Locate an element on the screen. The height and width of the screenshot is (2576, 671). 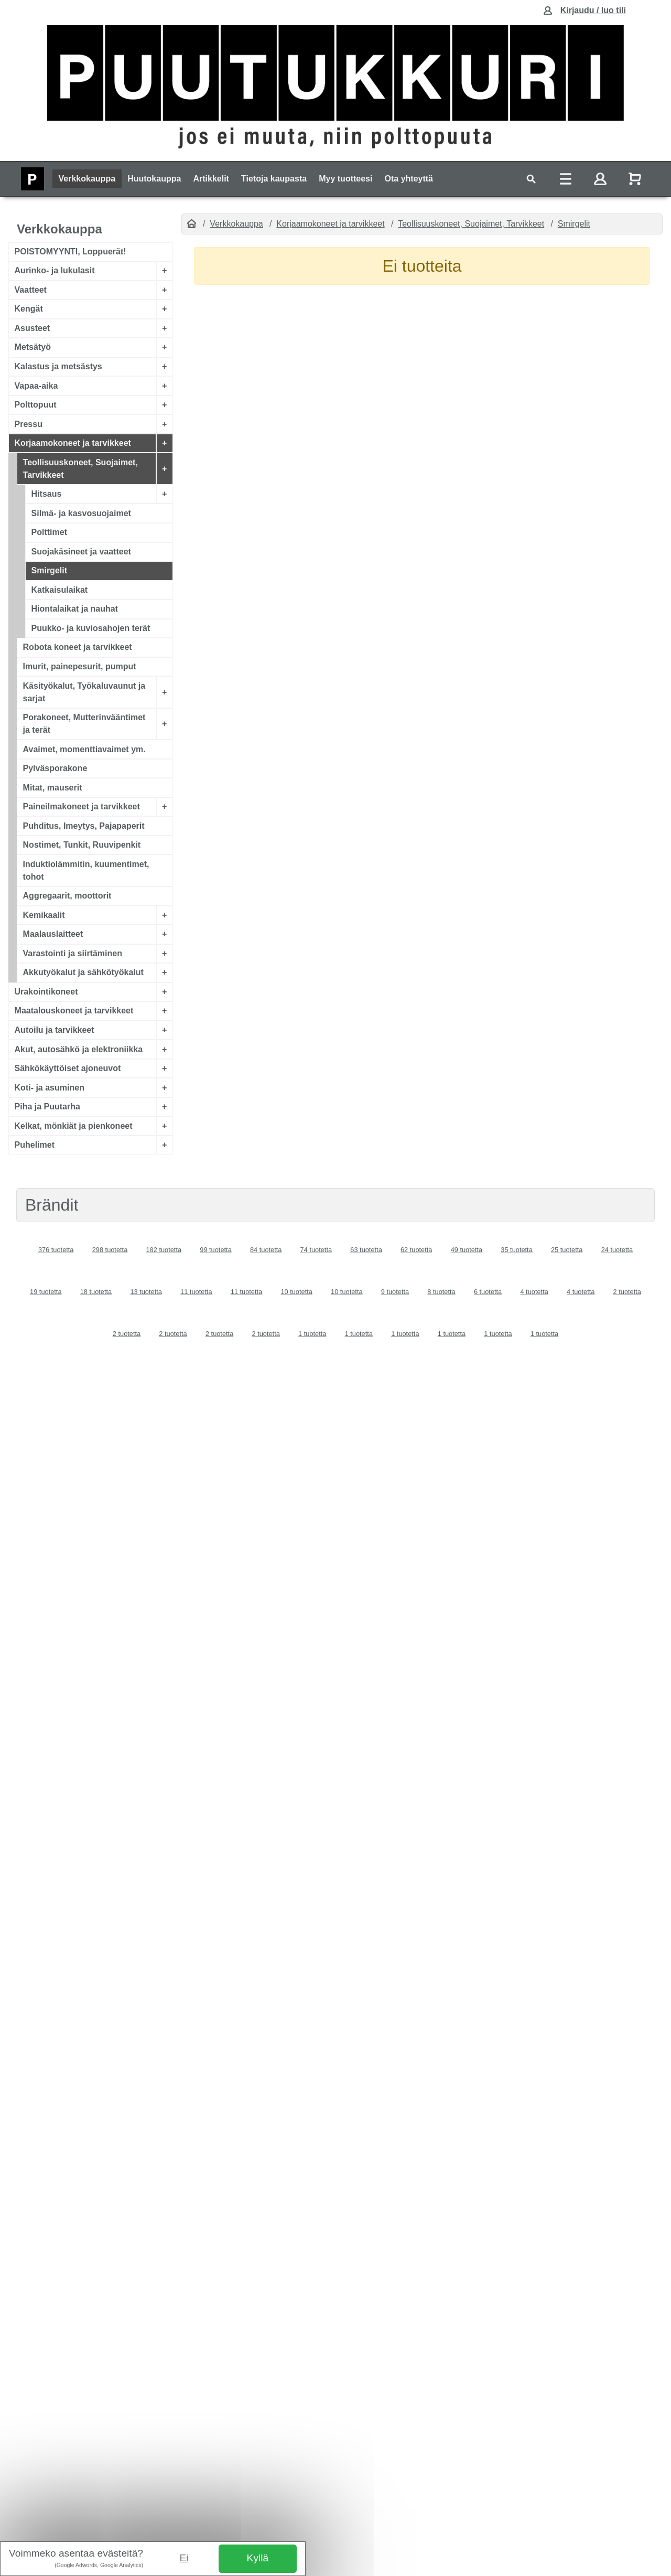
Smirgelit is located at coordinates (49, 570).